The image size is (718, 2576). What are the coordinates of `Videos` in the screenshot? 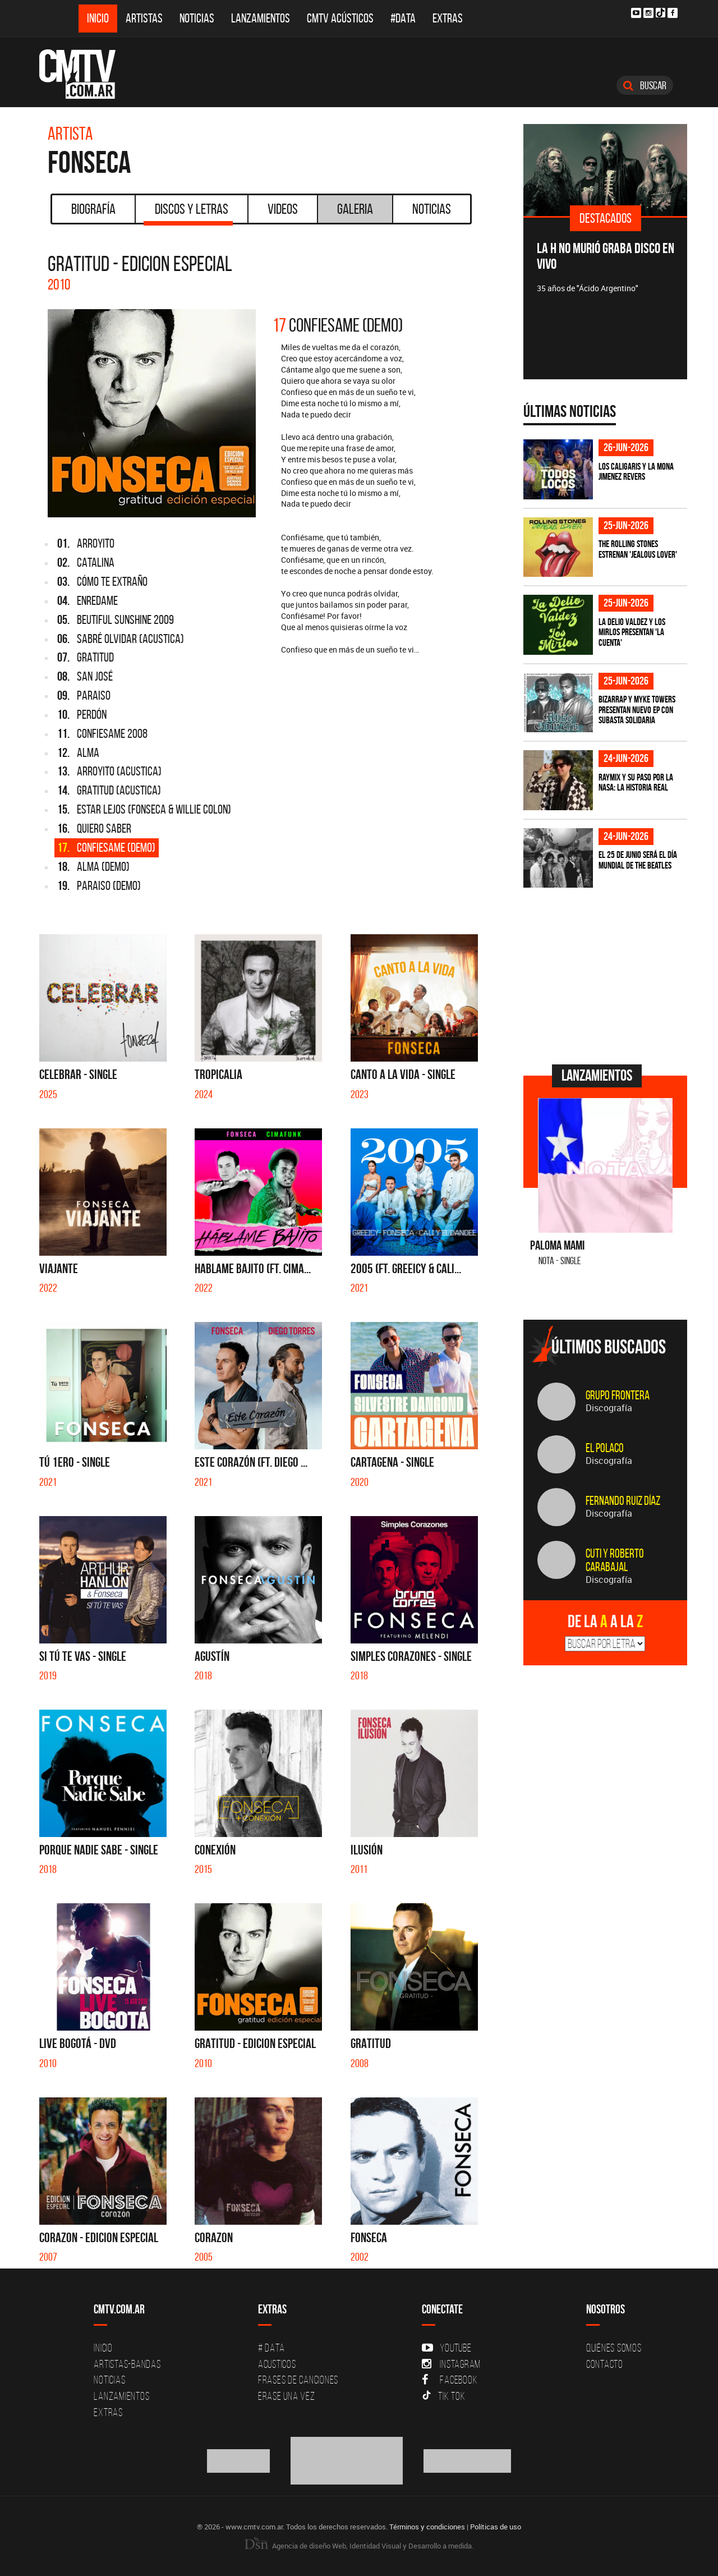 It's located at (283, 209).